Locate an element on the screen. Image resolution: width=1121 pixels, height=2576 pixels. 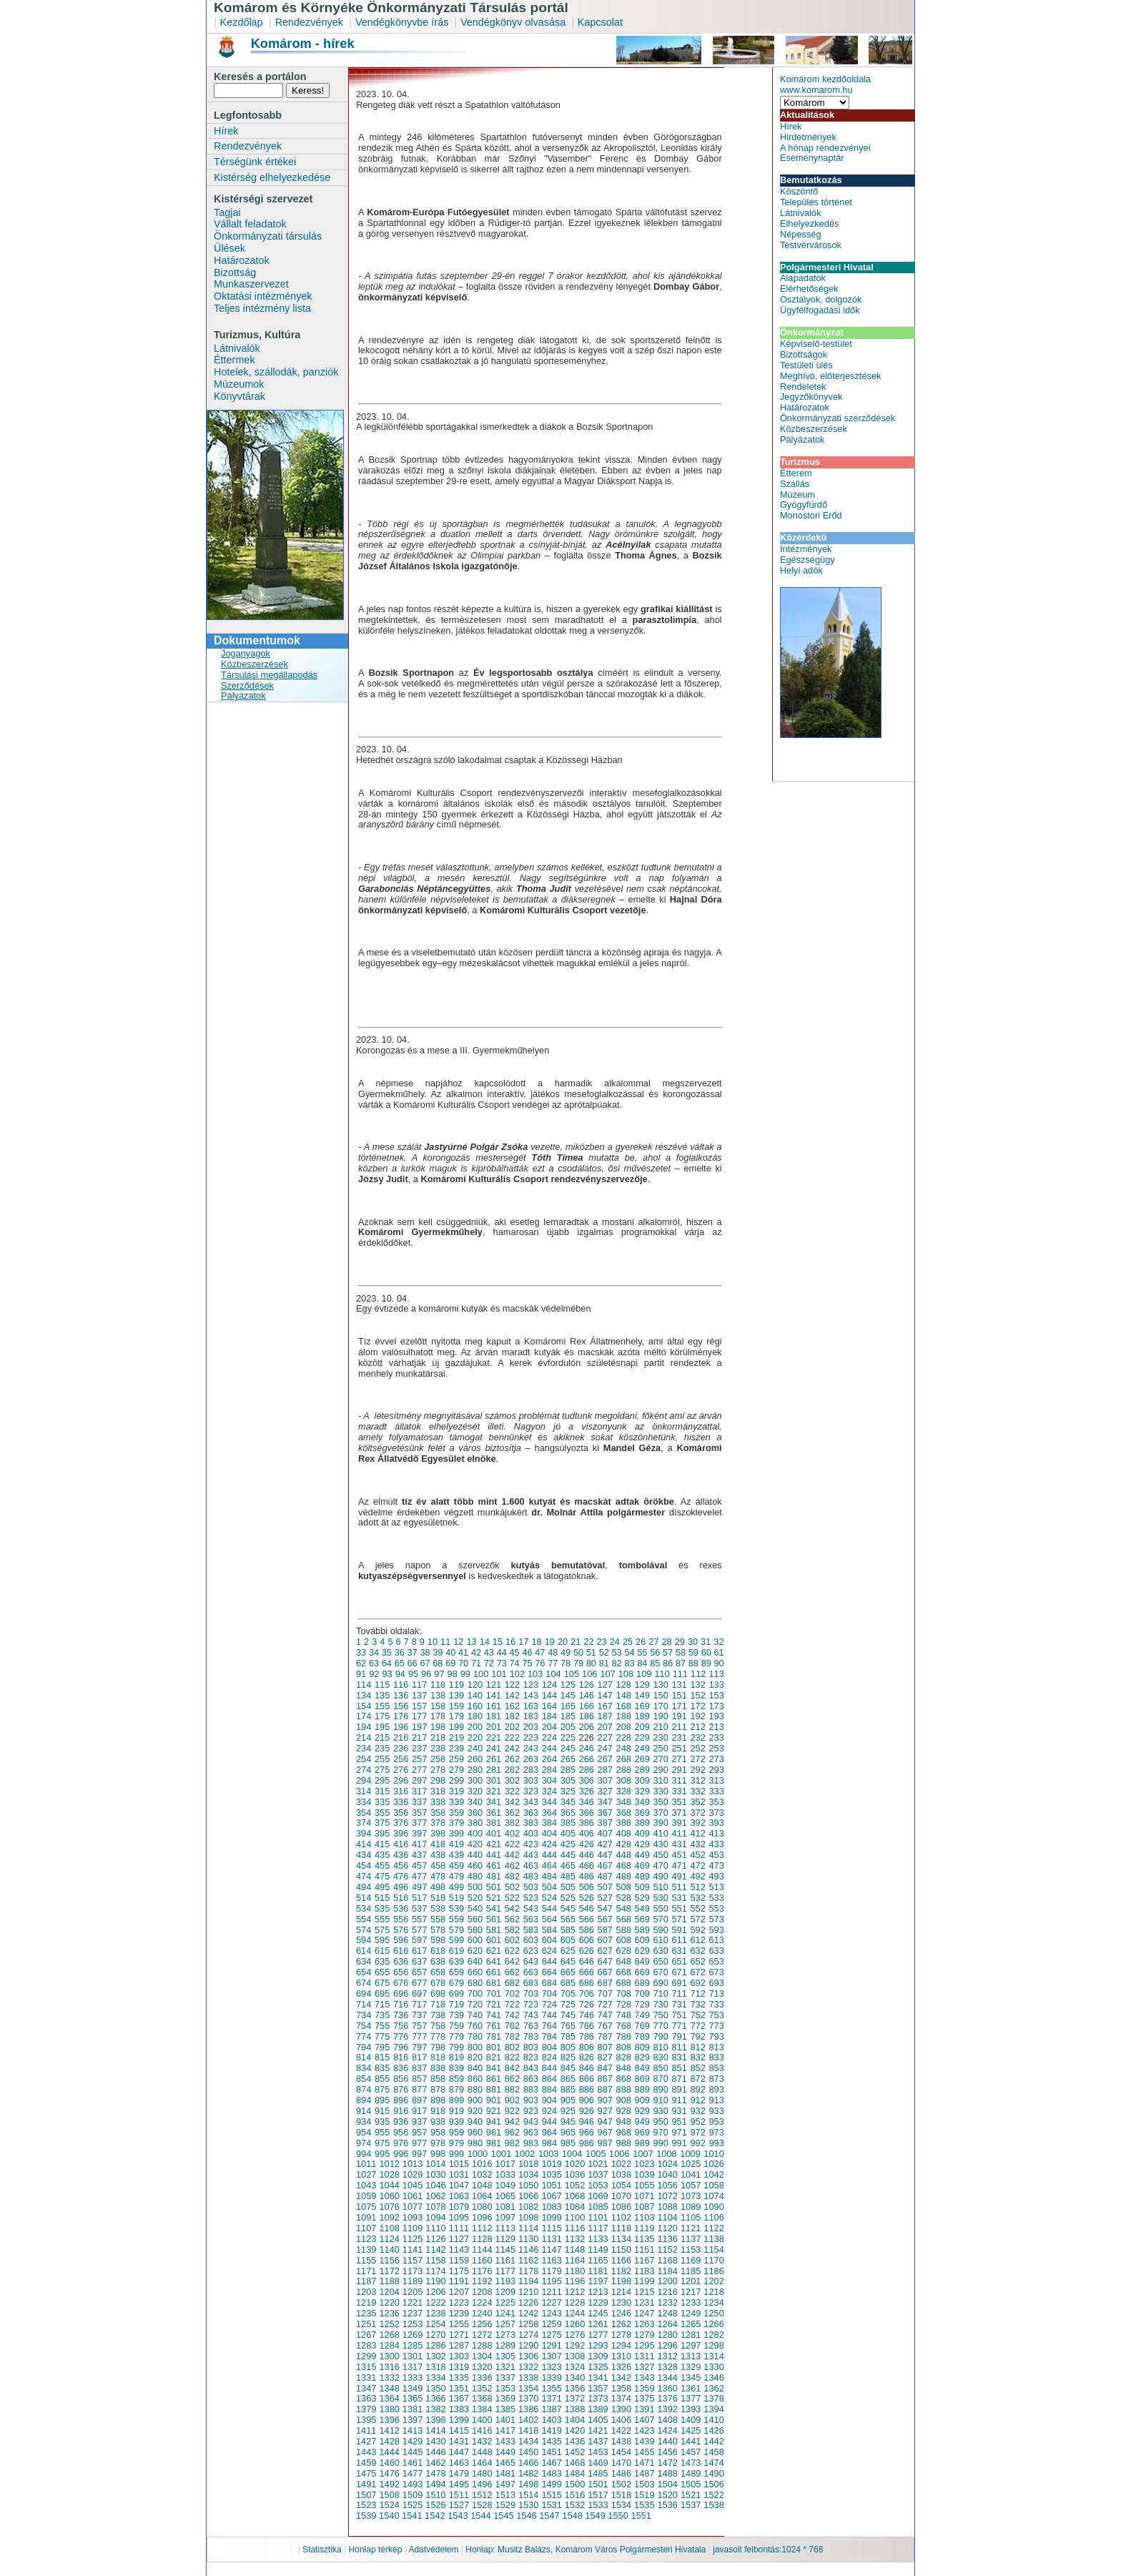
1434 is located at coordinates (528, 2441).